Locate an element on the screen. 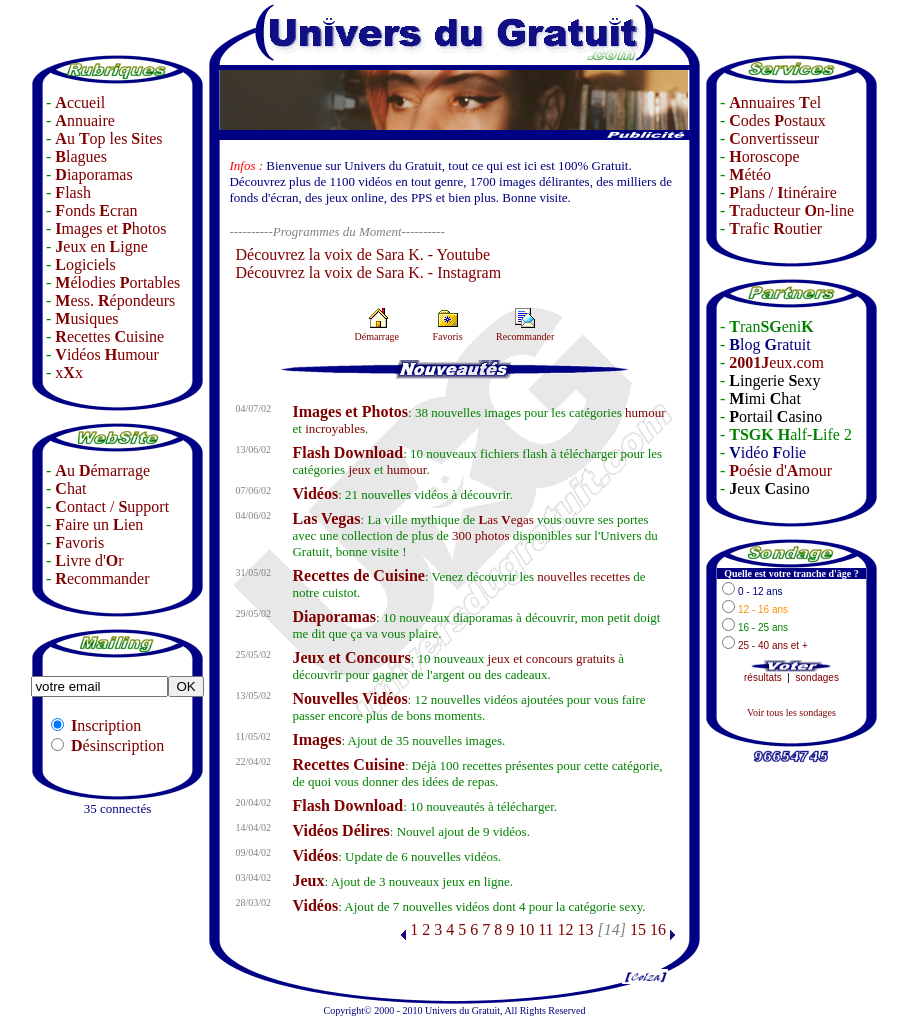 The width and height of the screenshot is (909, 1016). étéo is located at coordinates (750, 174).